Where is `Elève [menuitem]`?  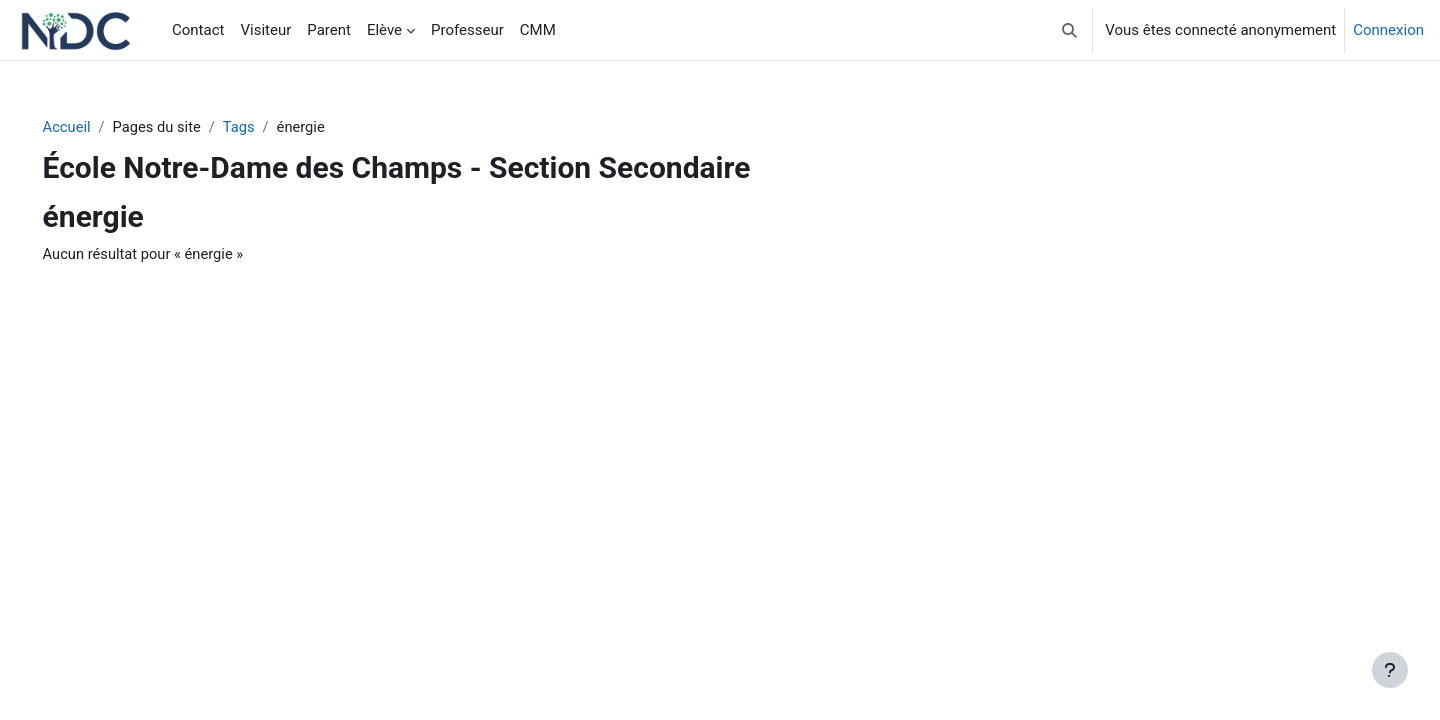 Elève [menuitem] is located at coordinates (384, 30).